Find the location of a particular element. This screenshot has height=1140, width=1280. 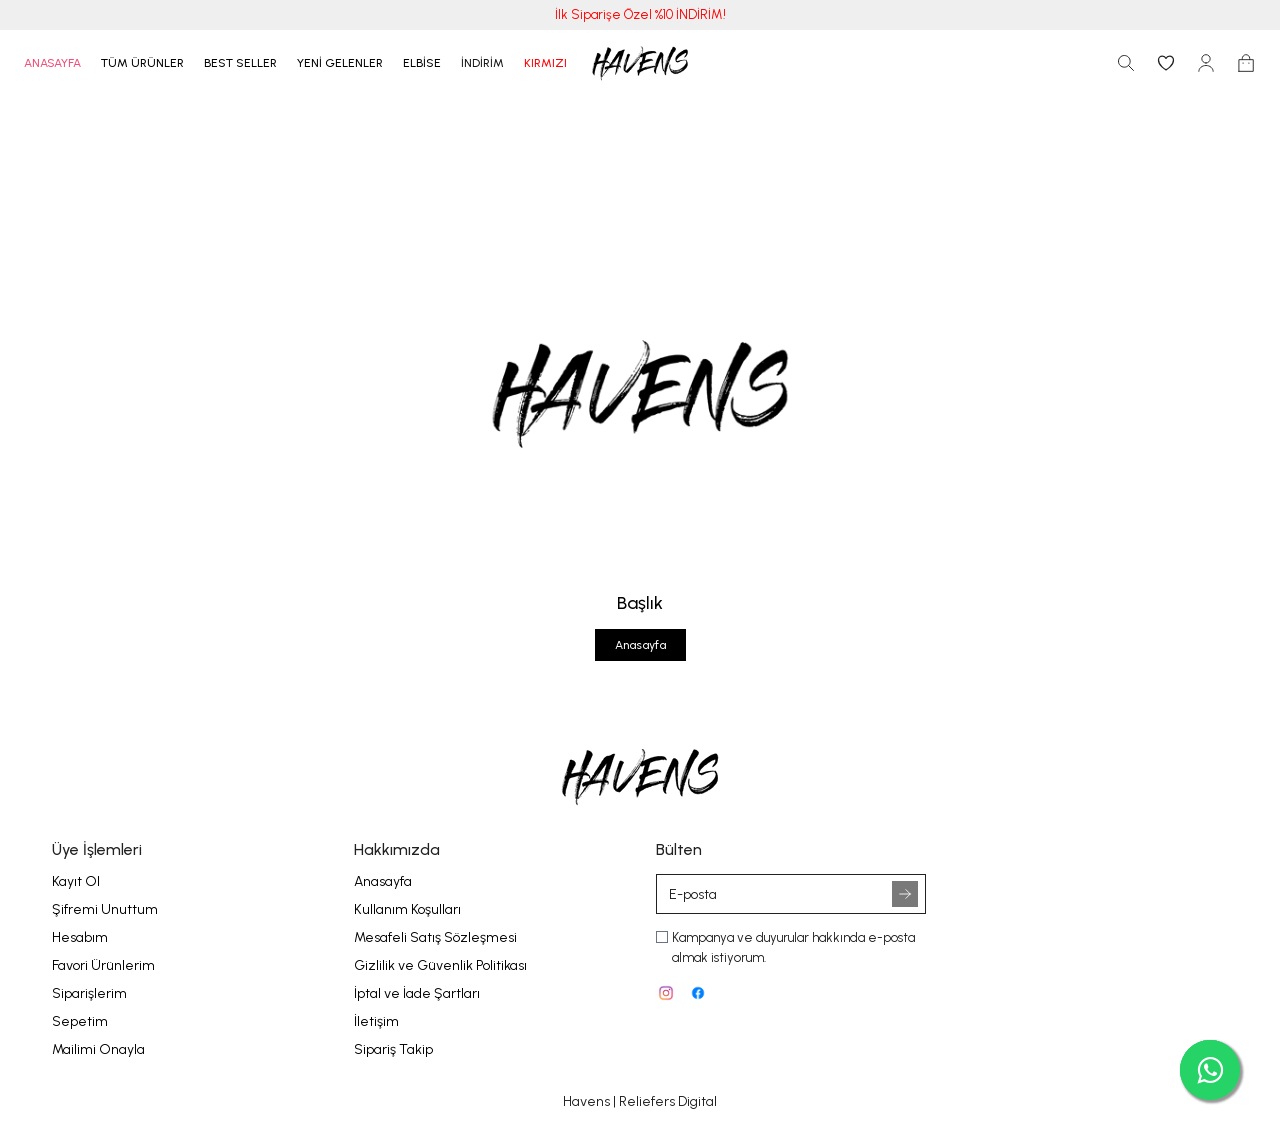

Anasayfa is located at coordinates (640, 645).